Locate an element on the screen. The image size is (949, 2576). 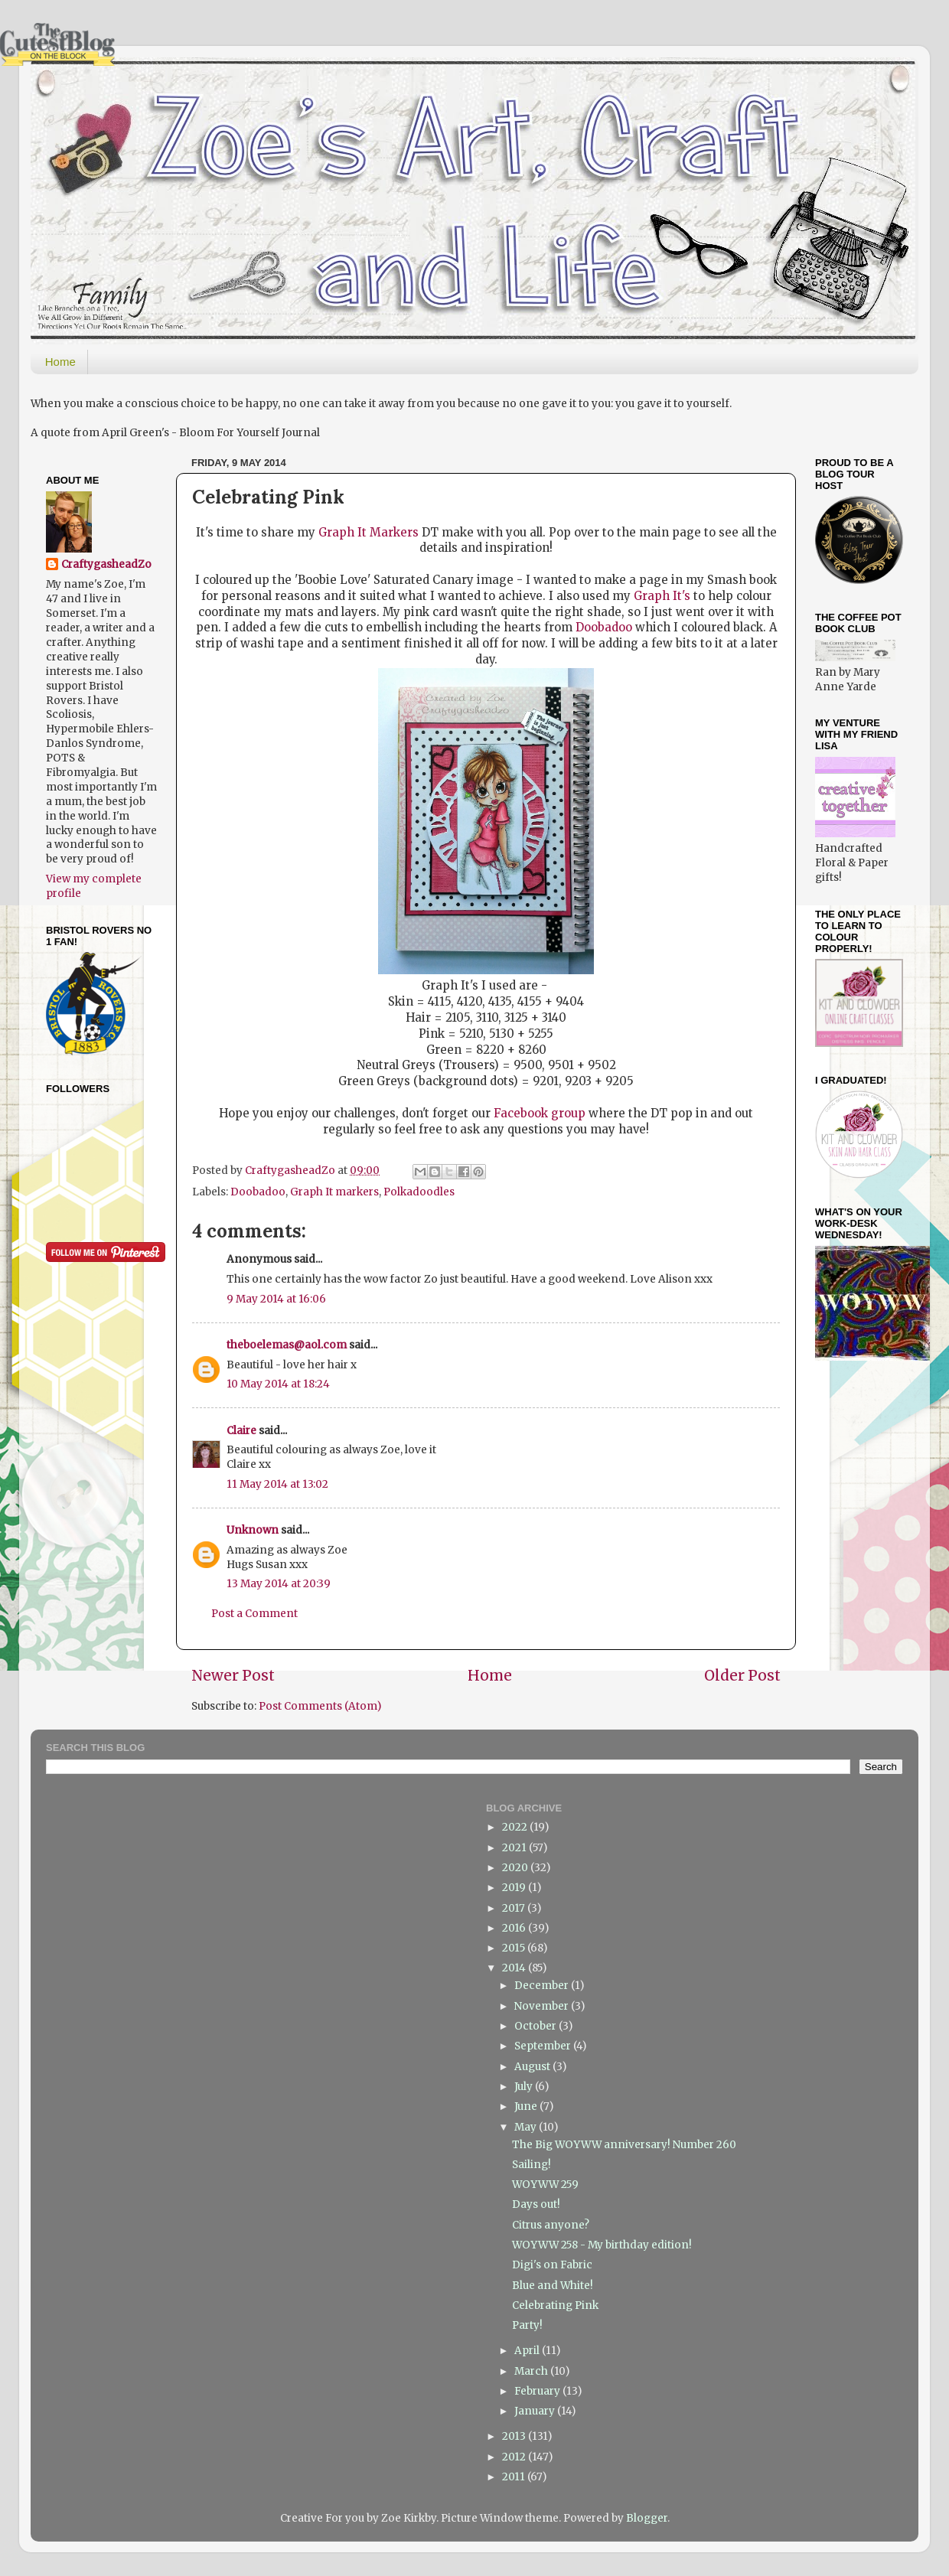
Facebook group is located at coordinates (539, 1113).